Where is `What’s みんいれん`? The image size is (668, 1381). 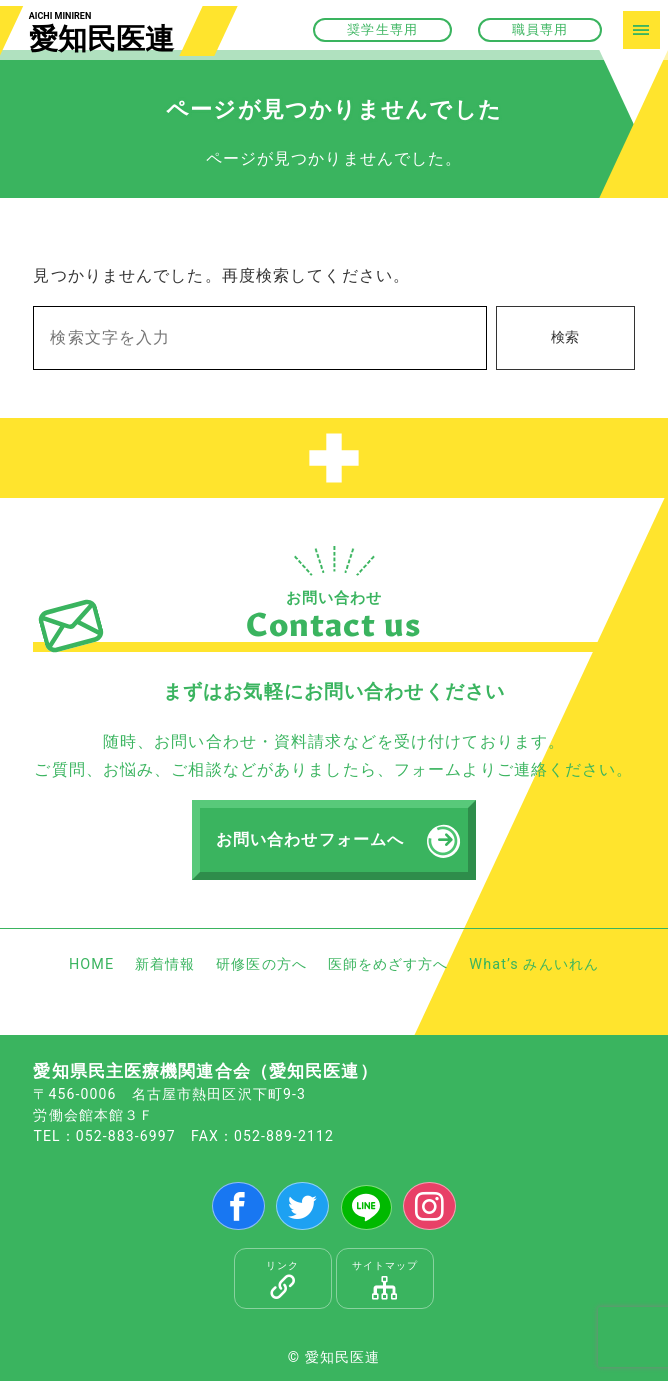 What’s みんいれん is located at coordinates (534, 964).